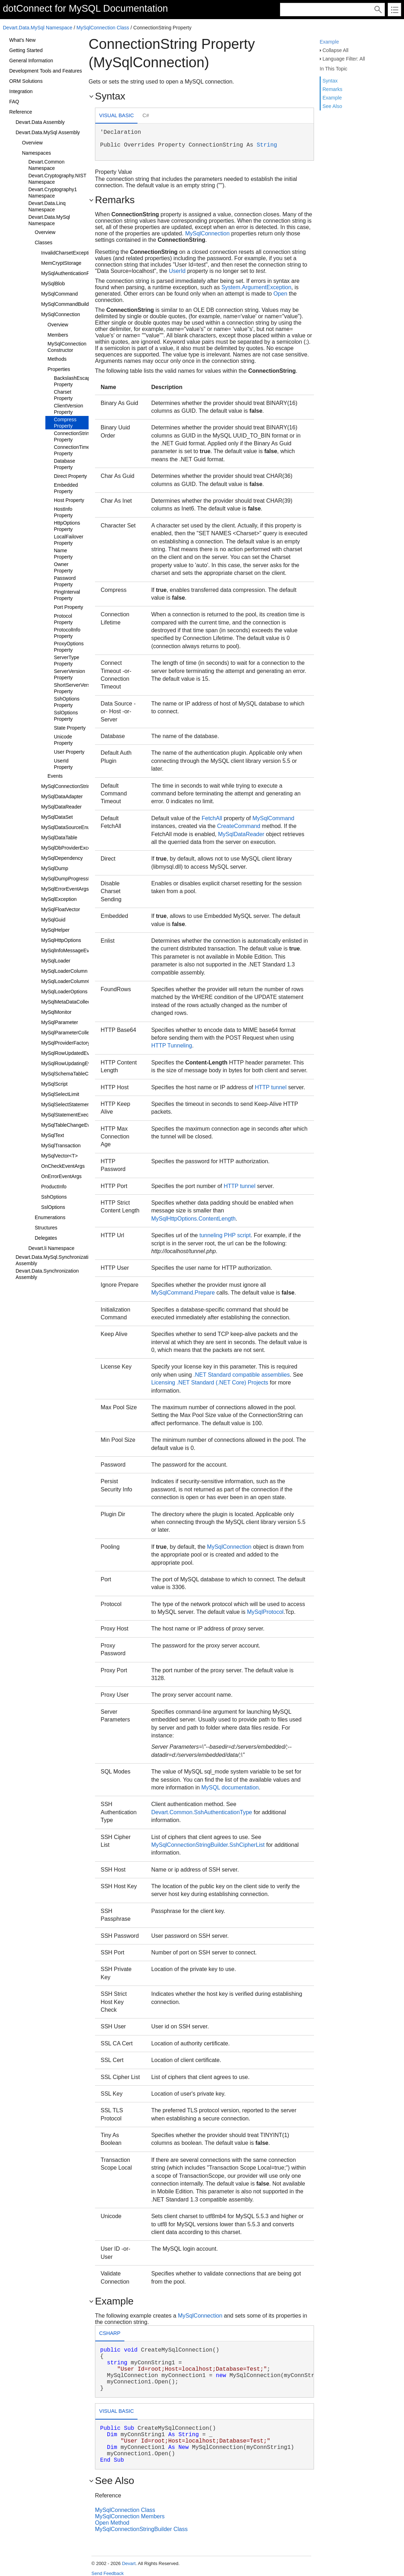  I want to click on Devart.Data.MySql Assembly, so click(48, 132).